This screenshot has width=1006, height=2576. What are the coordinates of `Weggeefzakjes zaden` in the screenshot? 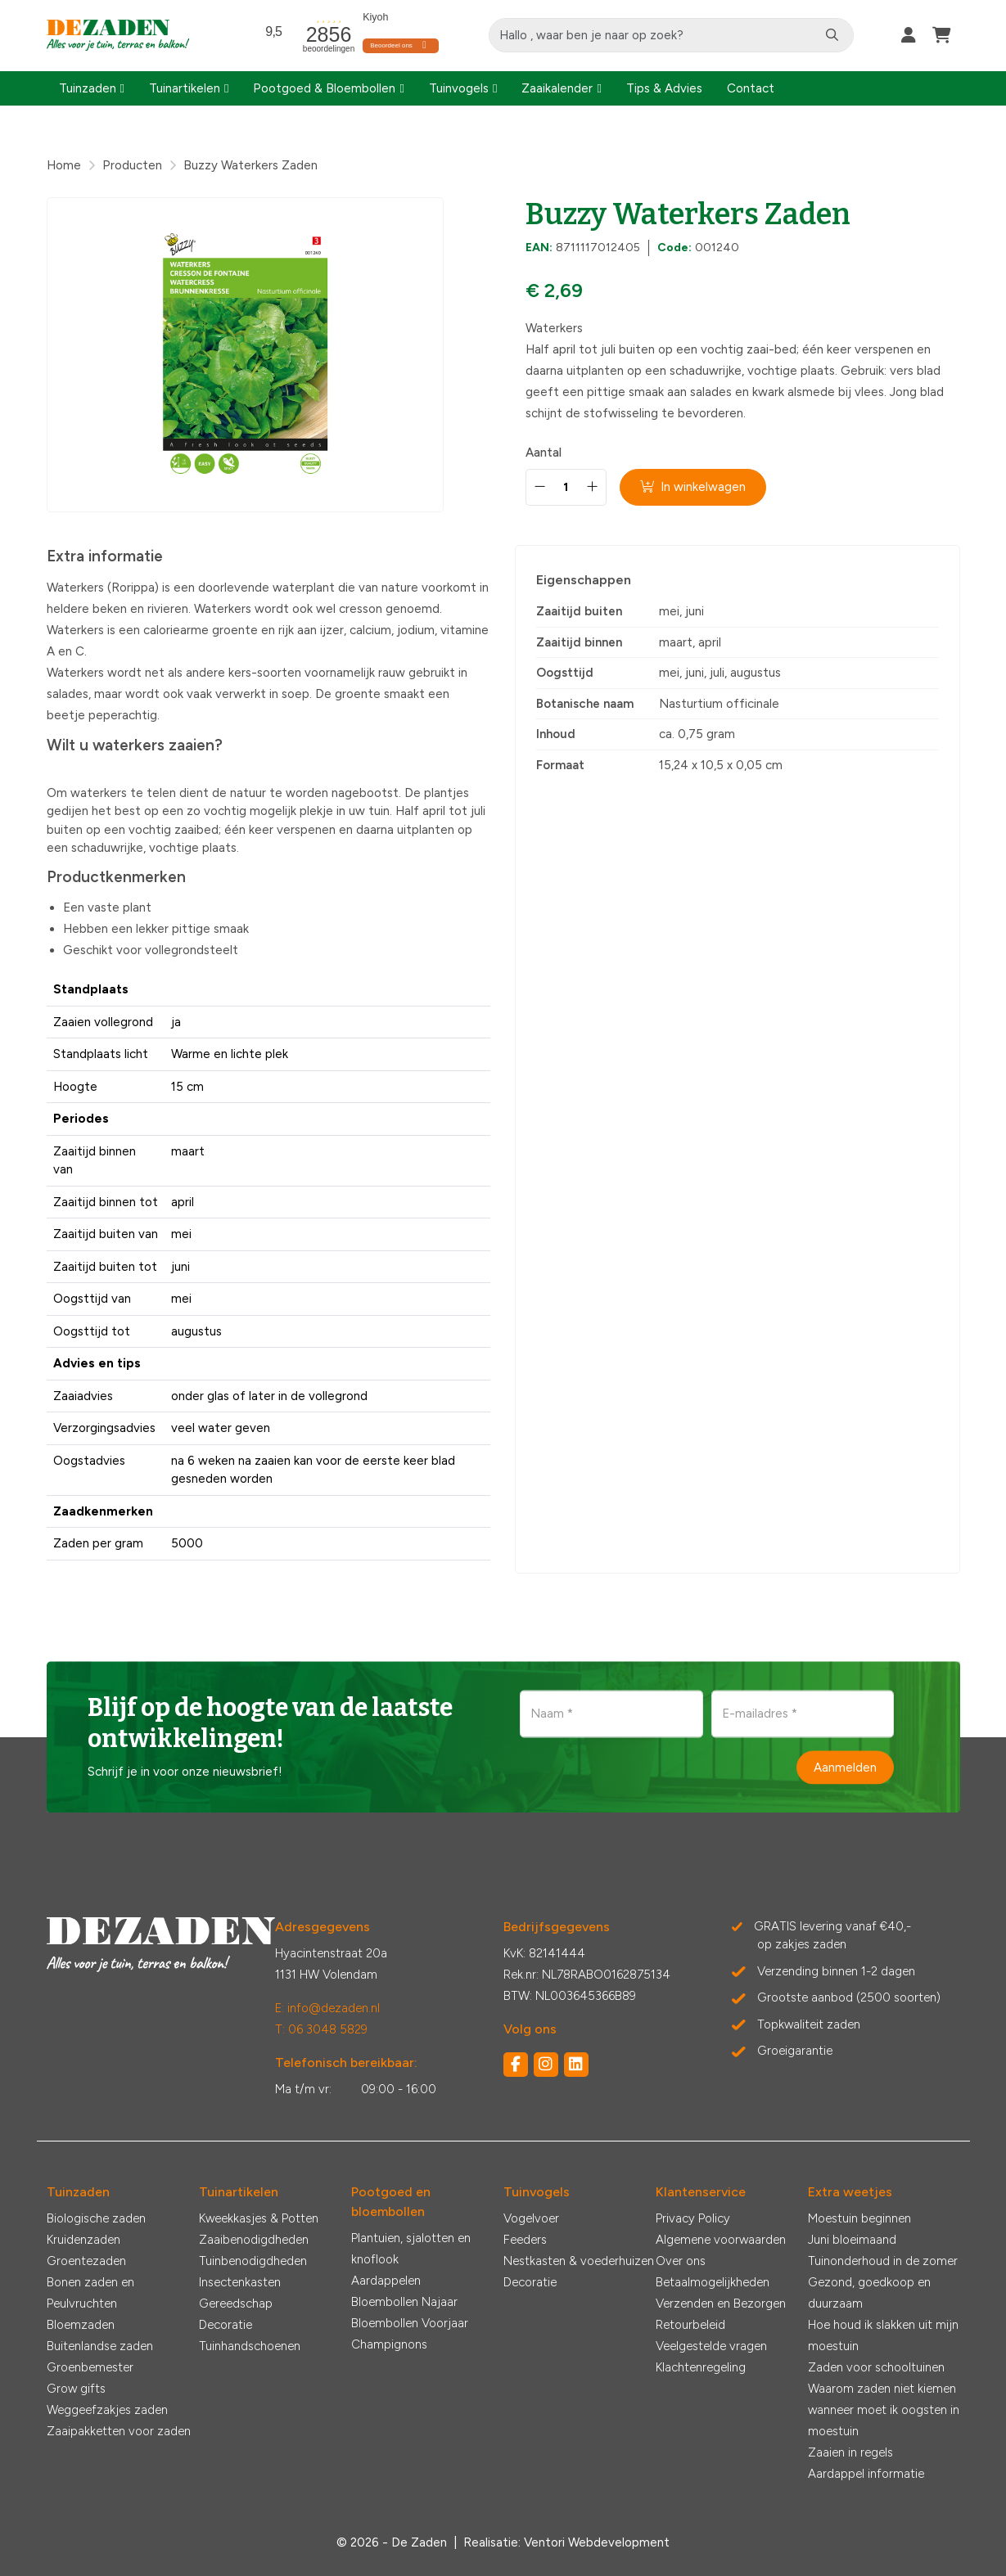 It's located at (107, 2410).